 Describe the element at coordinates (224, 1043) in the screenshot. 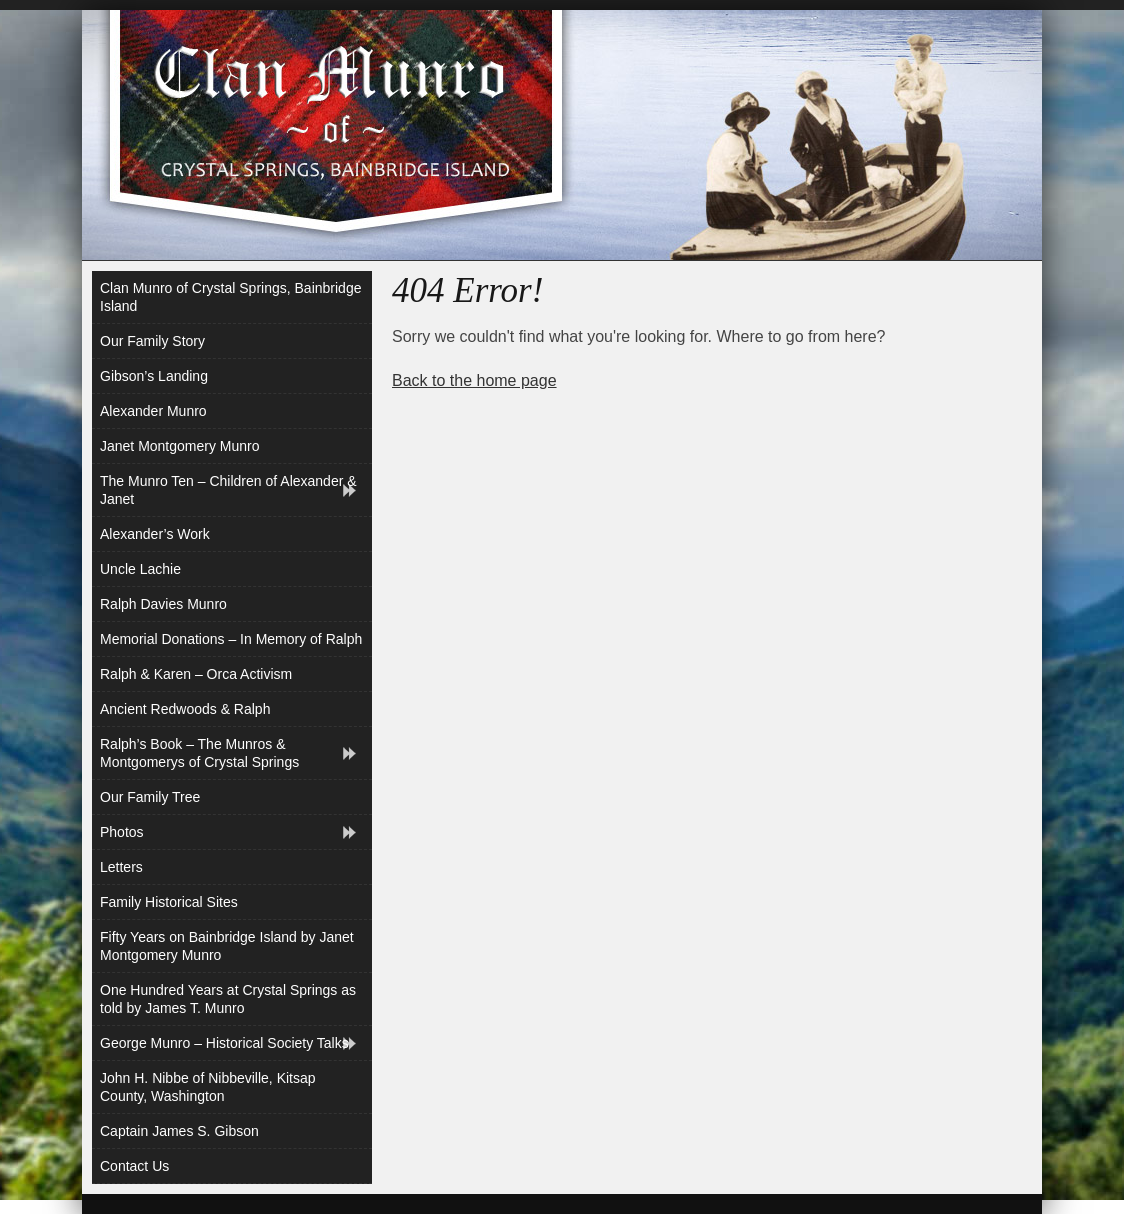

I see `George Munro – Historical Society Talks` at that location.